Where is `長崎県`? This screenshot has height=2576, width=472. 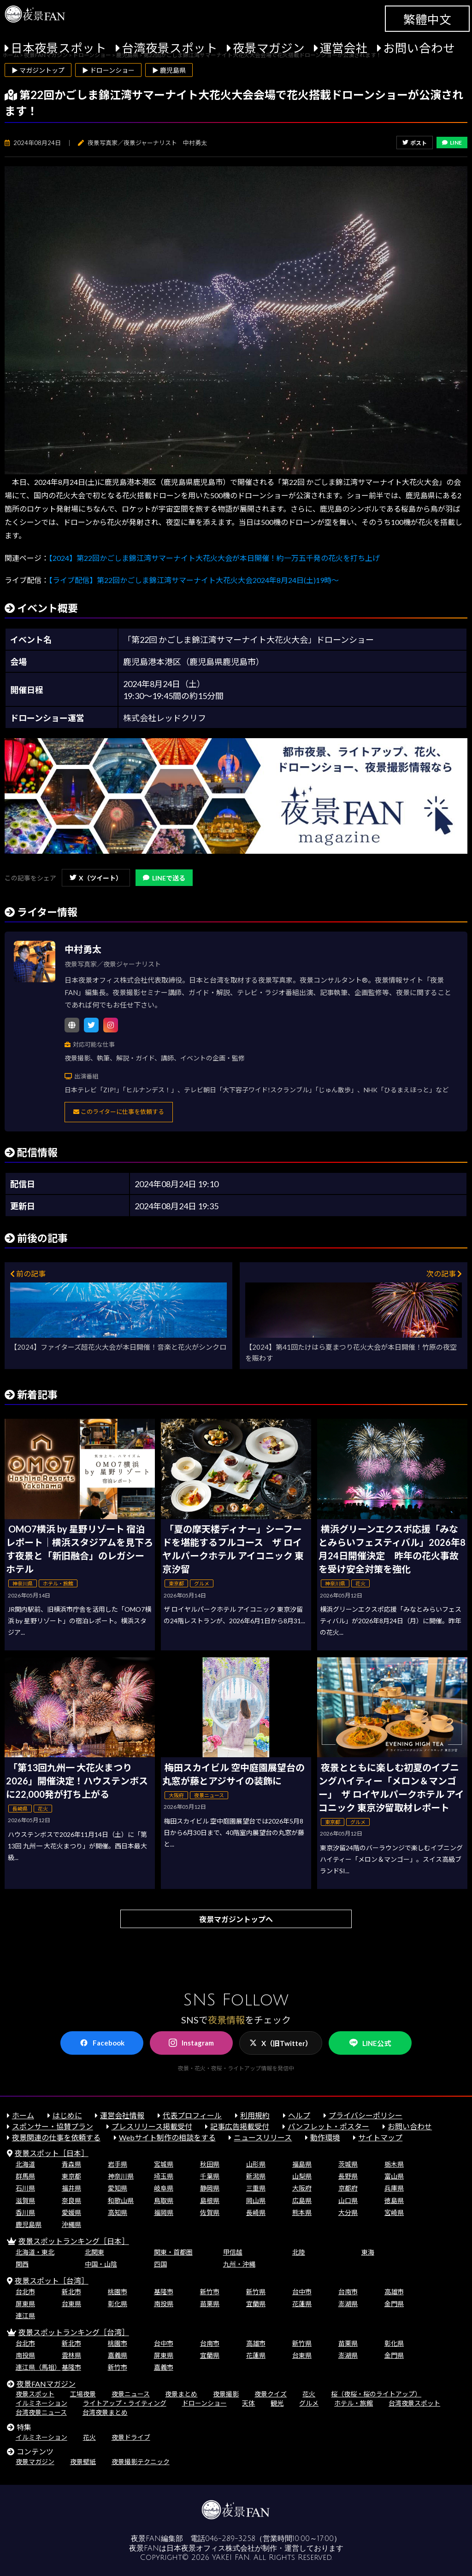
長崎県 is located at coordinates (256, 2212).